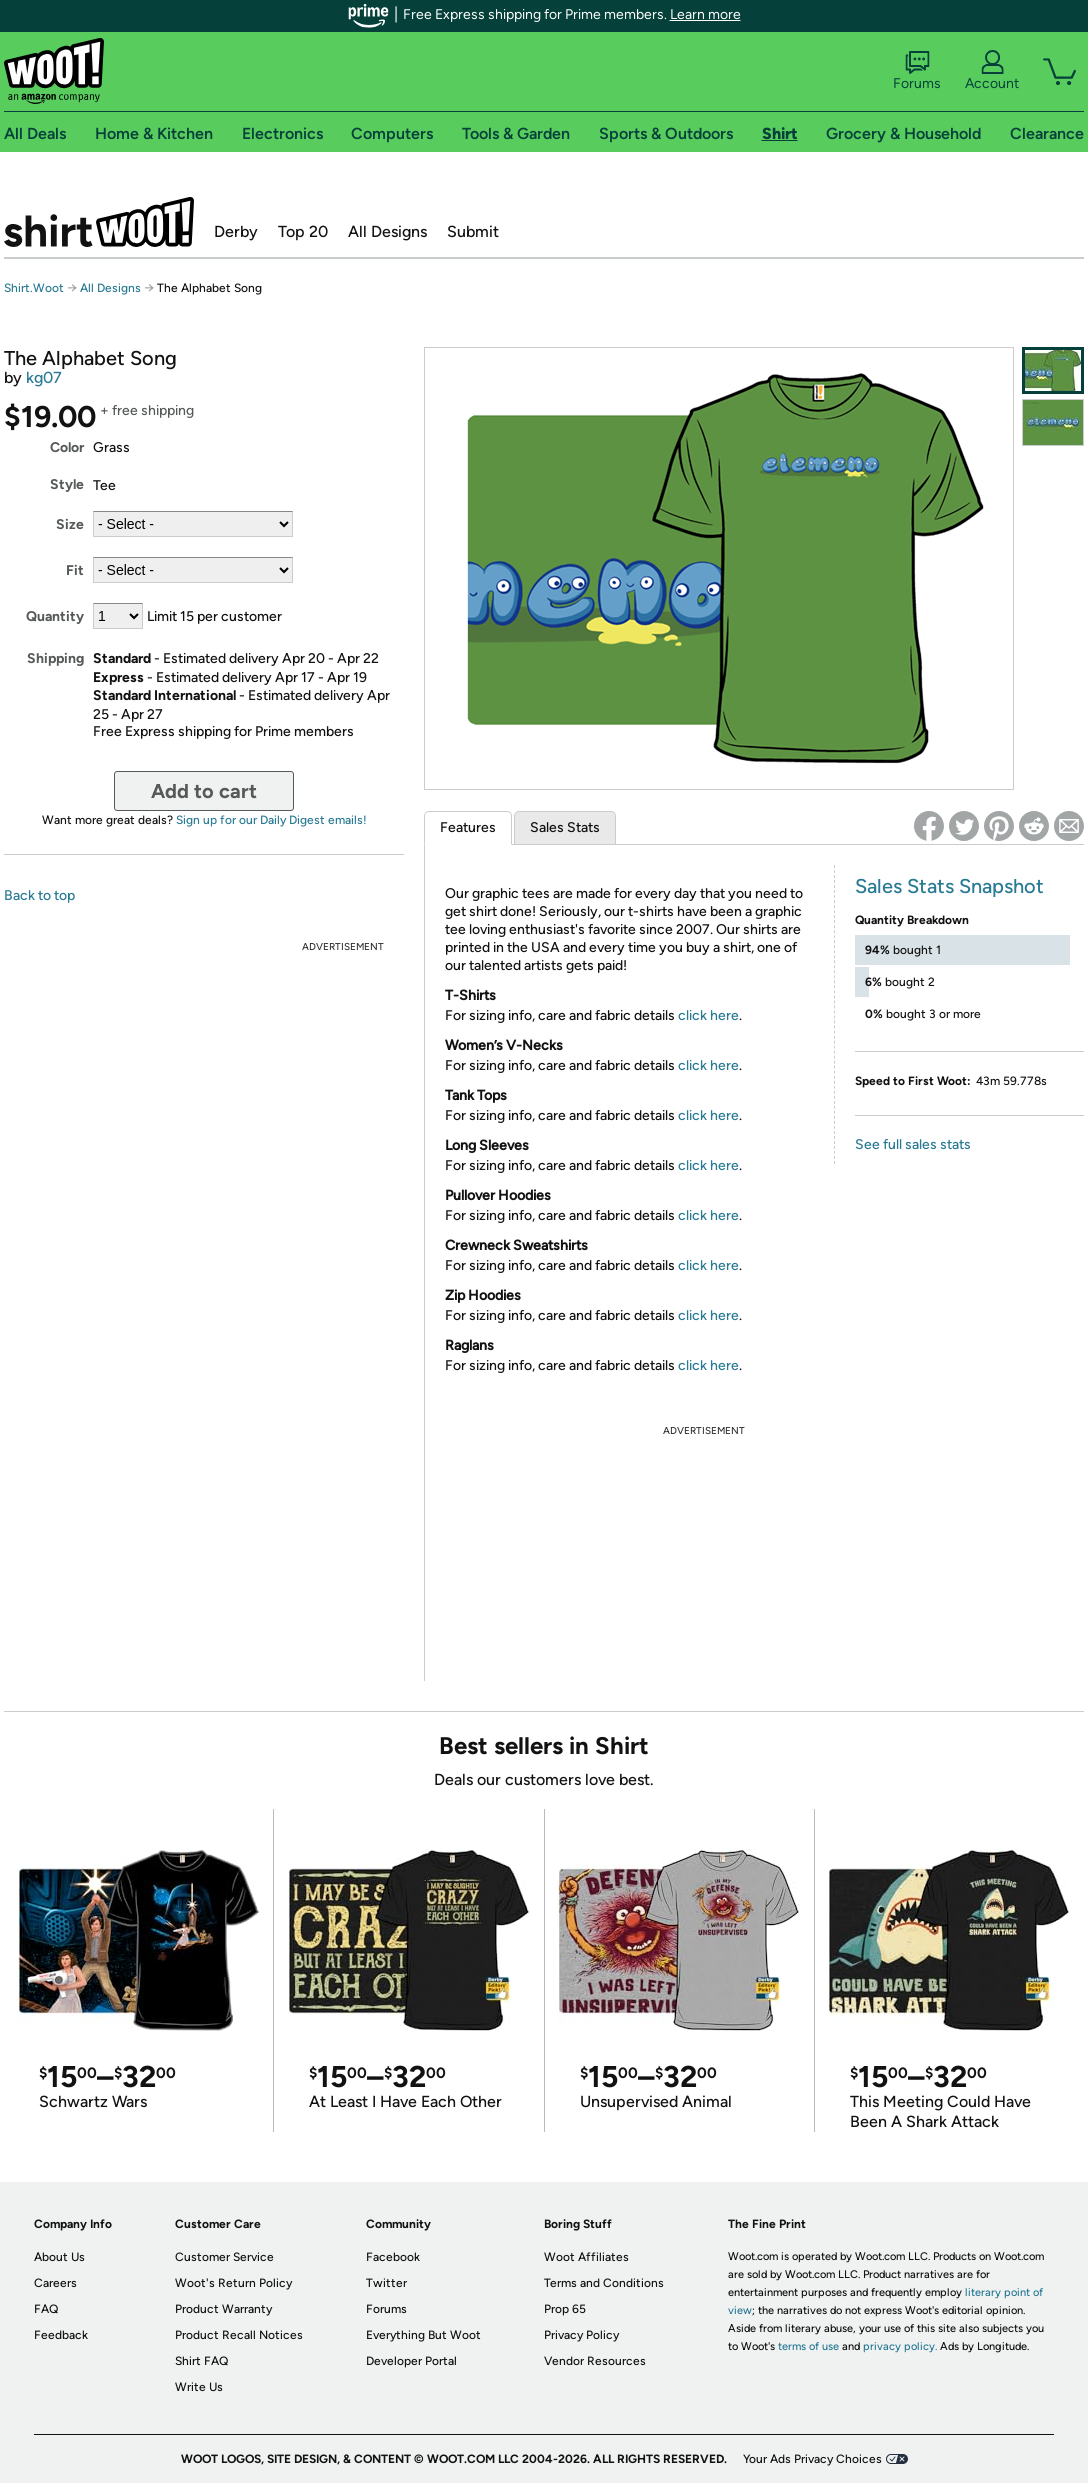  What do you see at coordinates (44, 377) in the screenshot?
I see `kg07` at bounding box center [44, 377].